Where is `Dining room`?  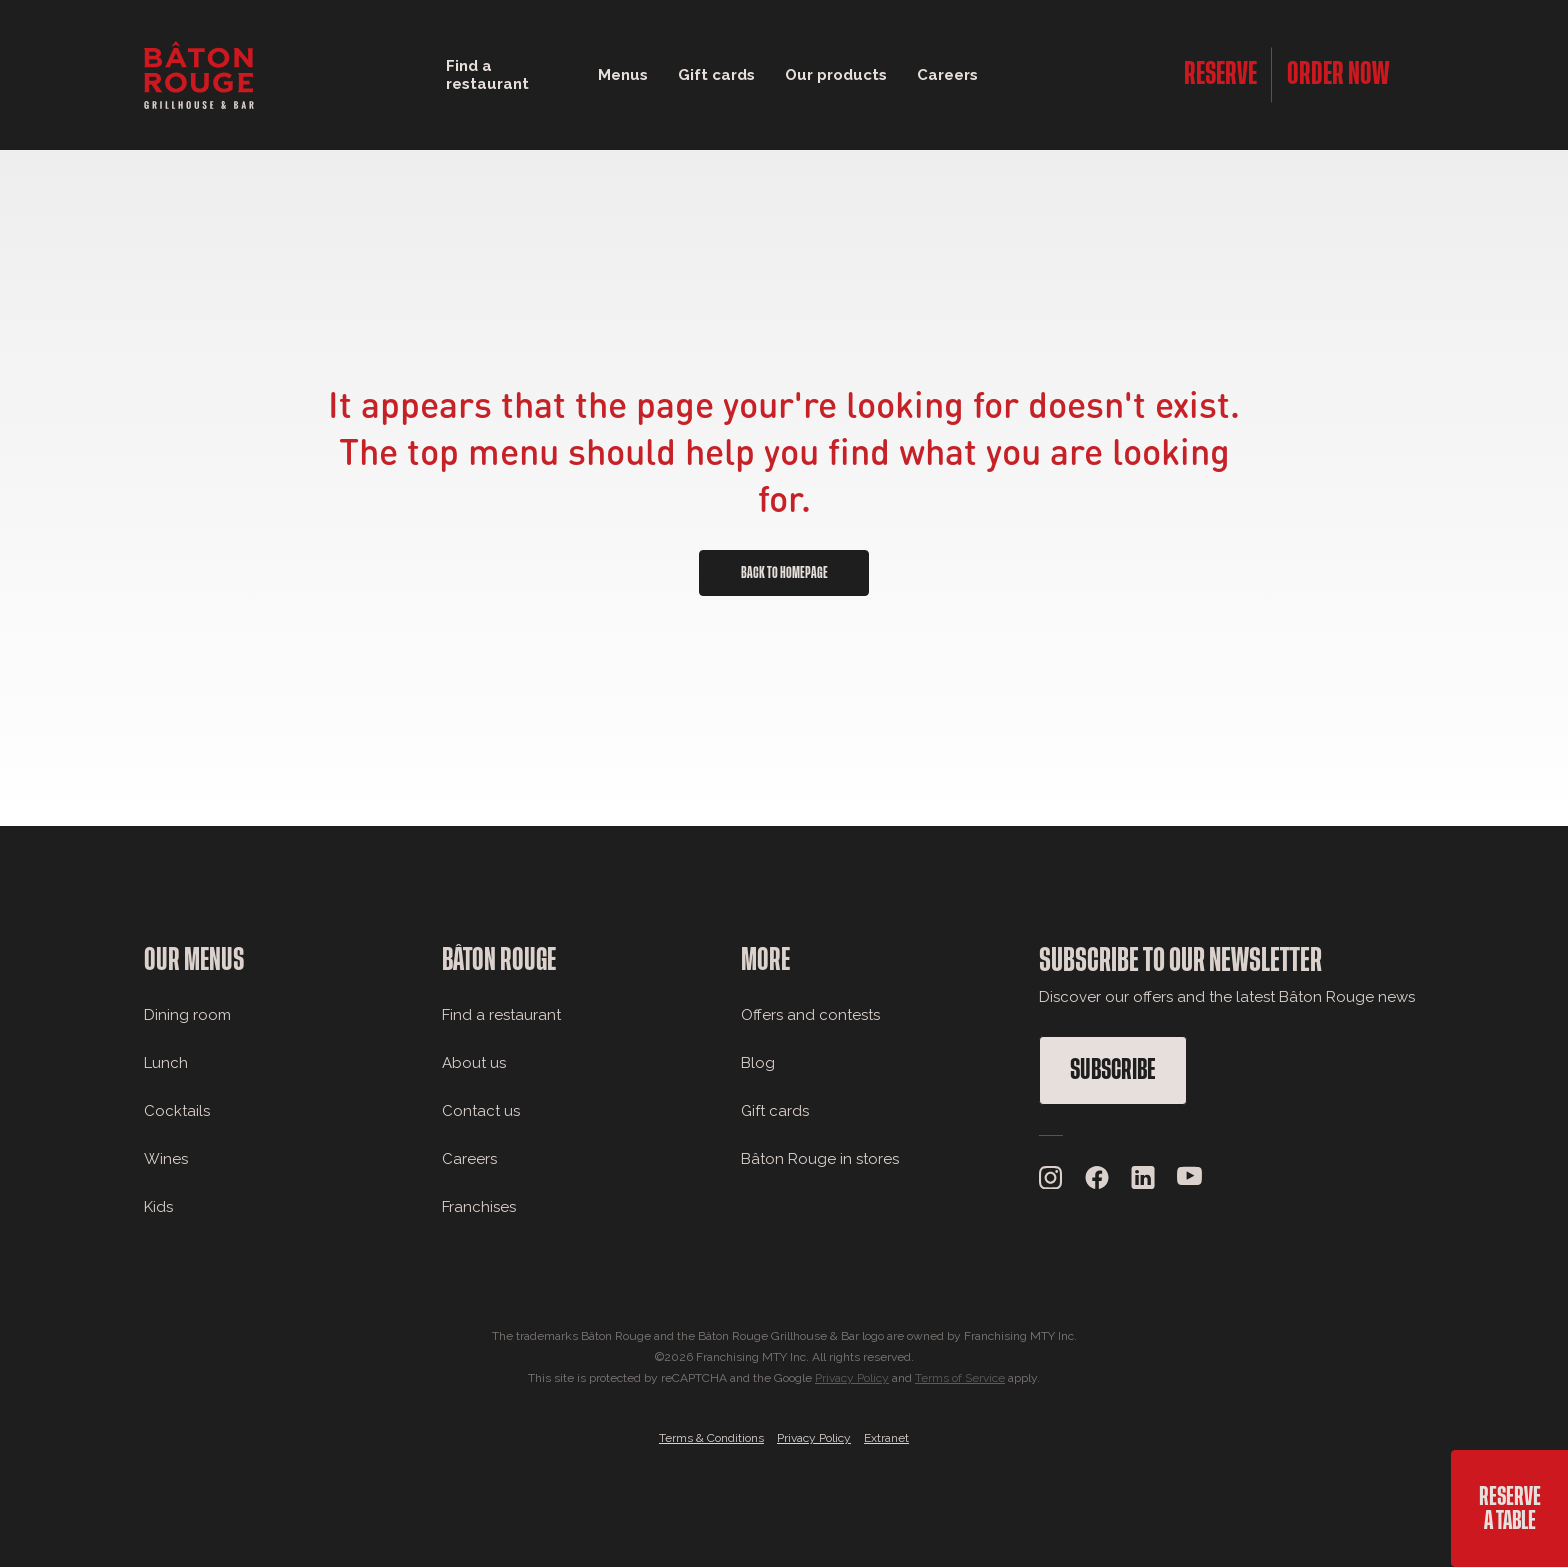 Dining room is located at coordinates (187, 1015).